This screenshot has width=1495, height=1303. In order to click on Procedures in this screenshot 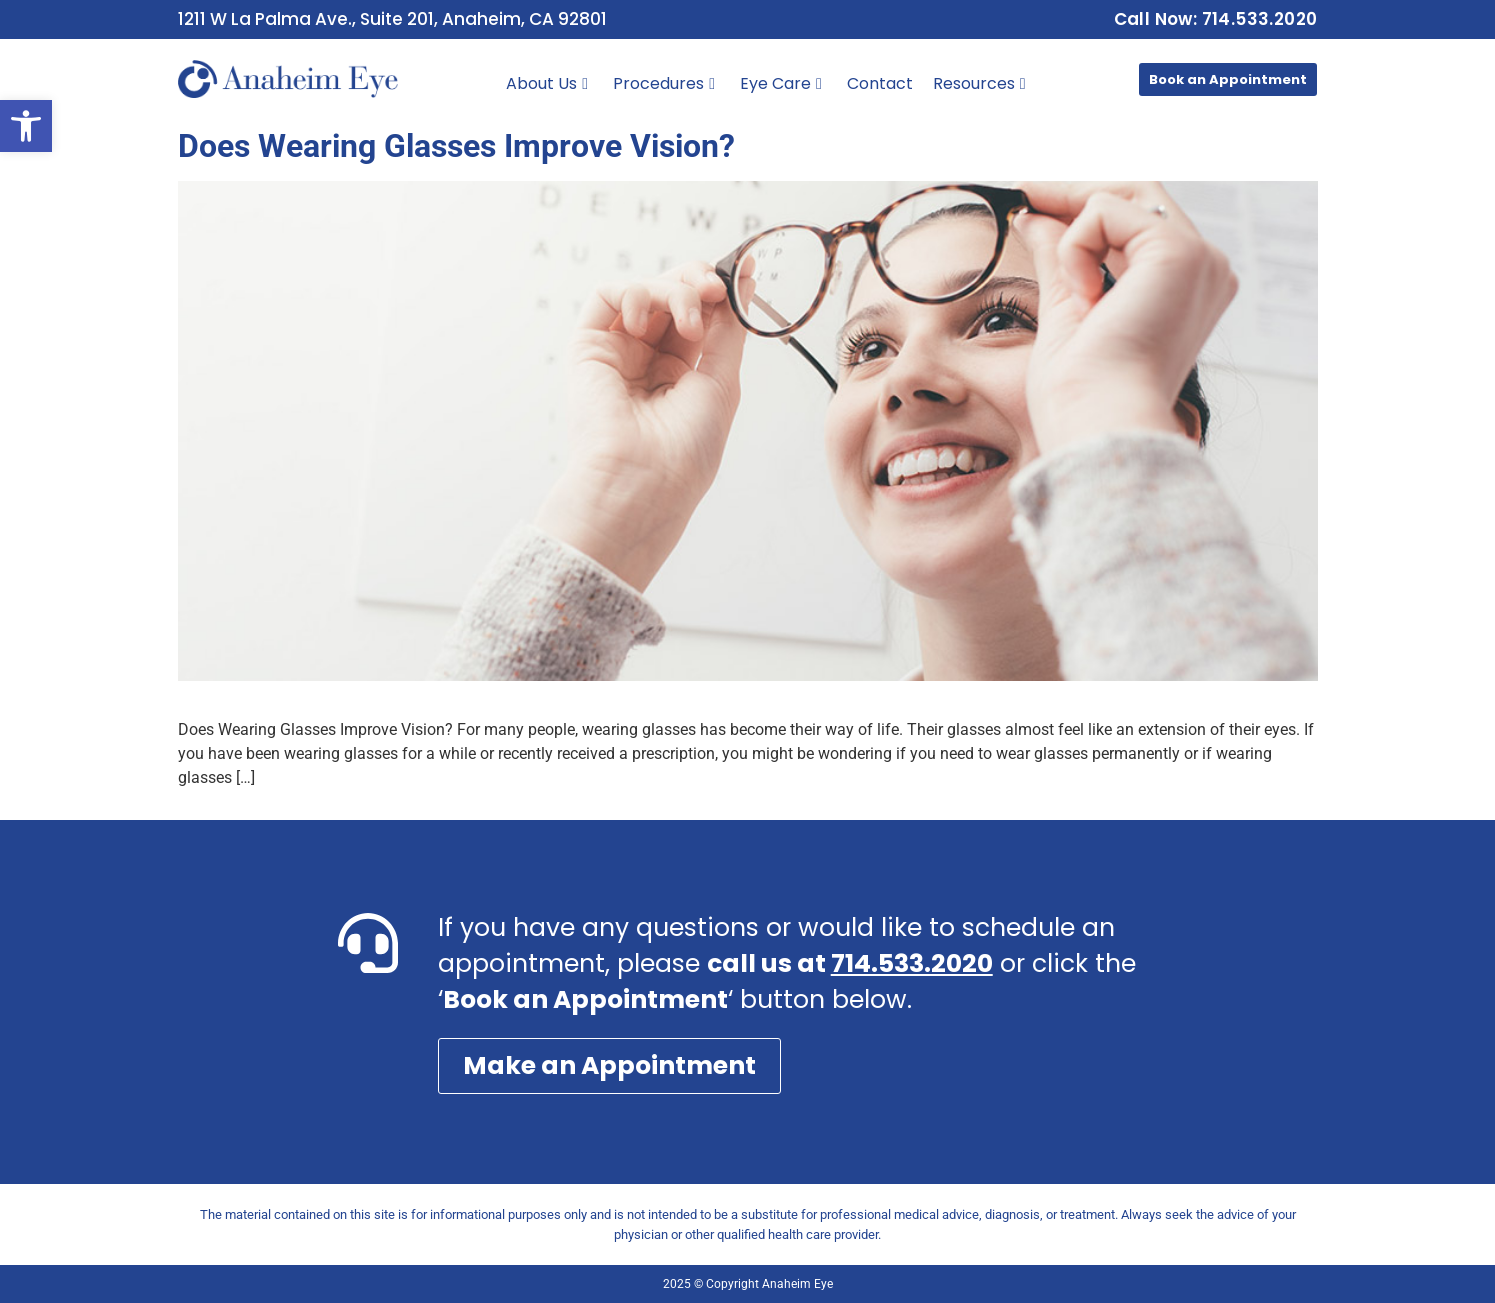, I will do `click(664, 83)`.